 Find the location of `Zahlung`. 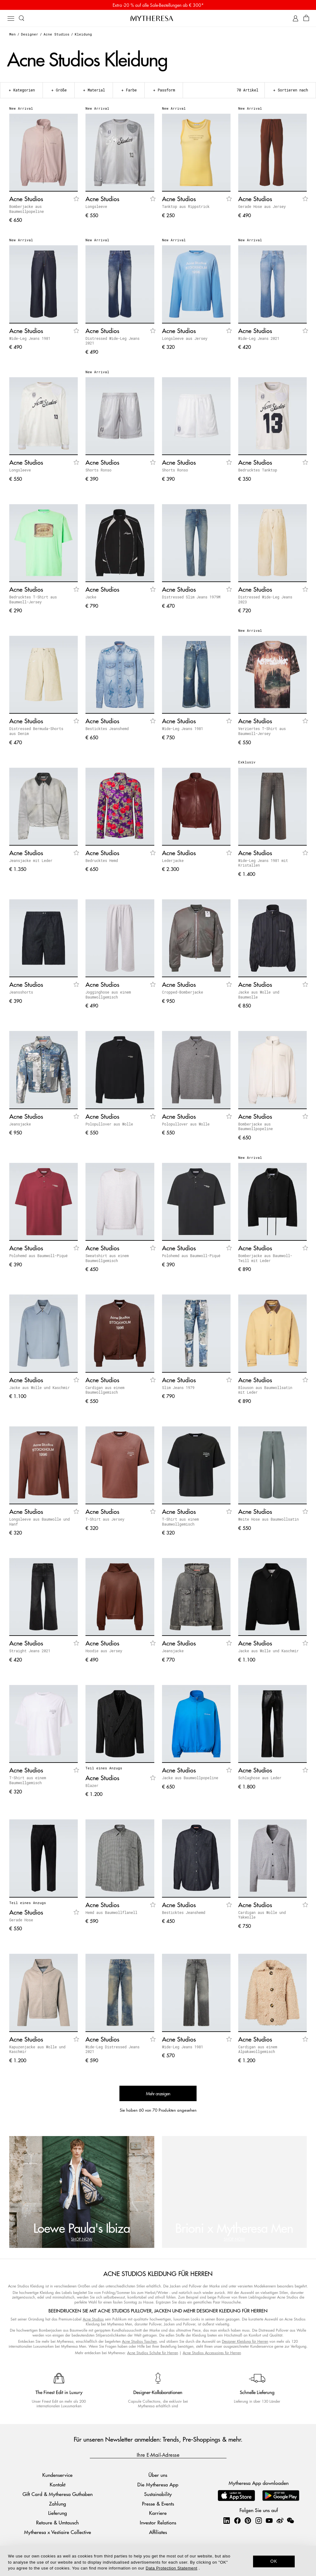

Zahlung is located at coordinates (57, 2503).